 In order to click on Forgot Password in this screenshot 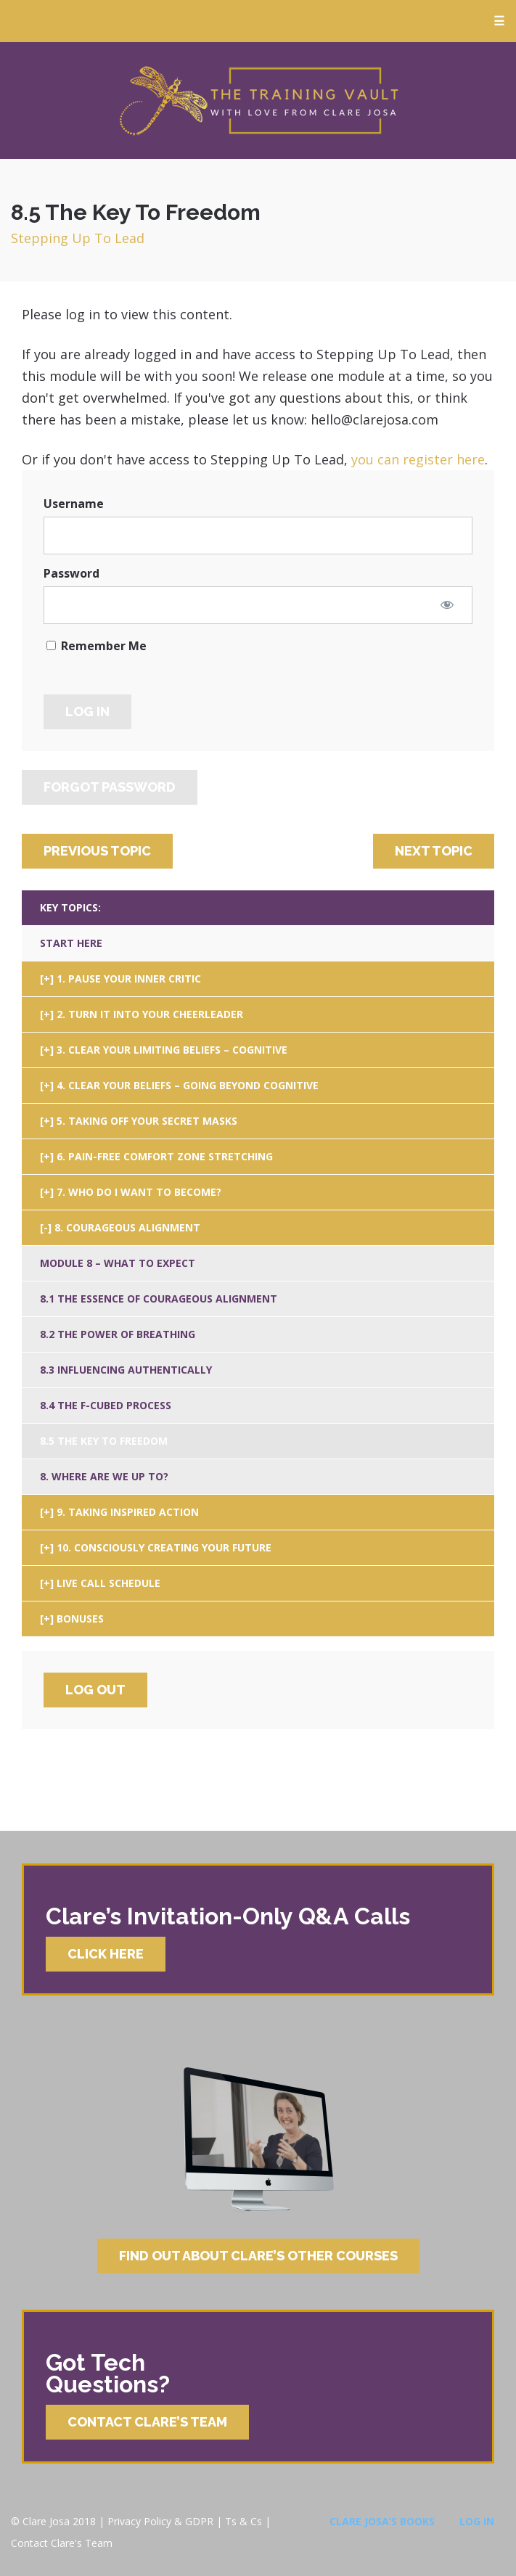, I will do `click(110, 787)`.